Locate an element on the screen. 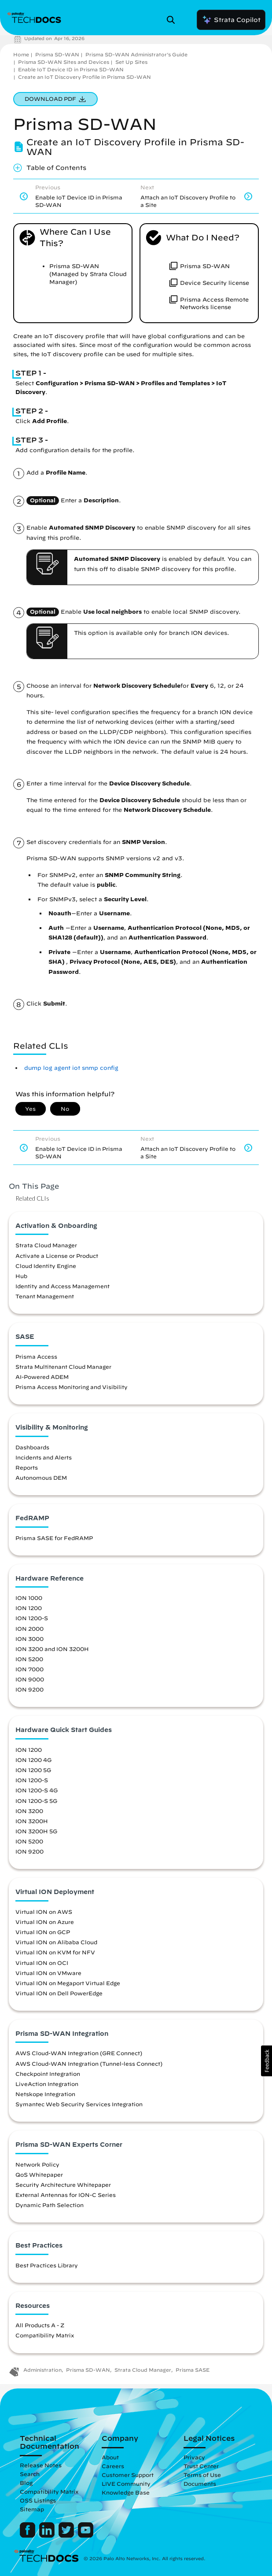  Sitemap is located at coordinates (32, 2509).